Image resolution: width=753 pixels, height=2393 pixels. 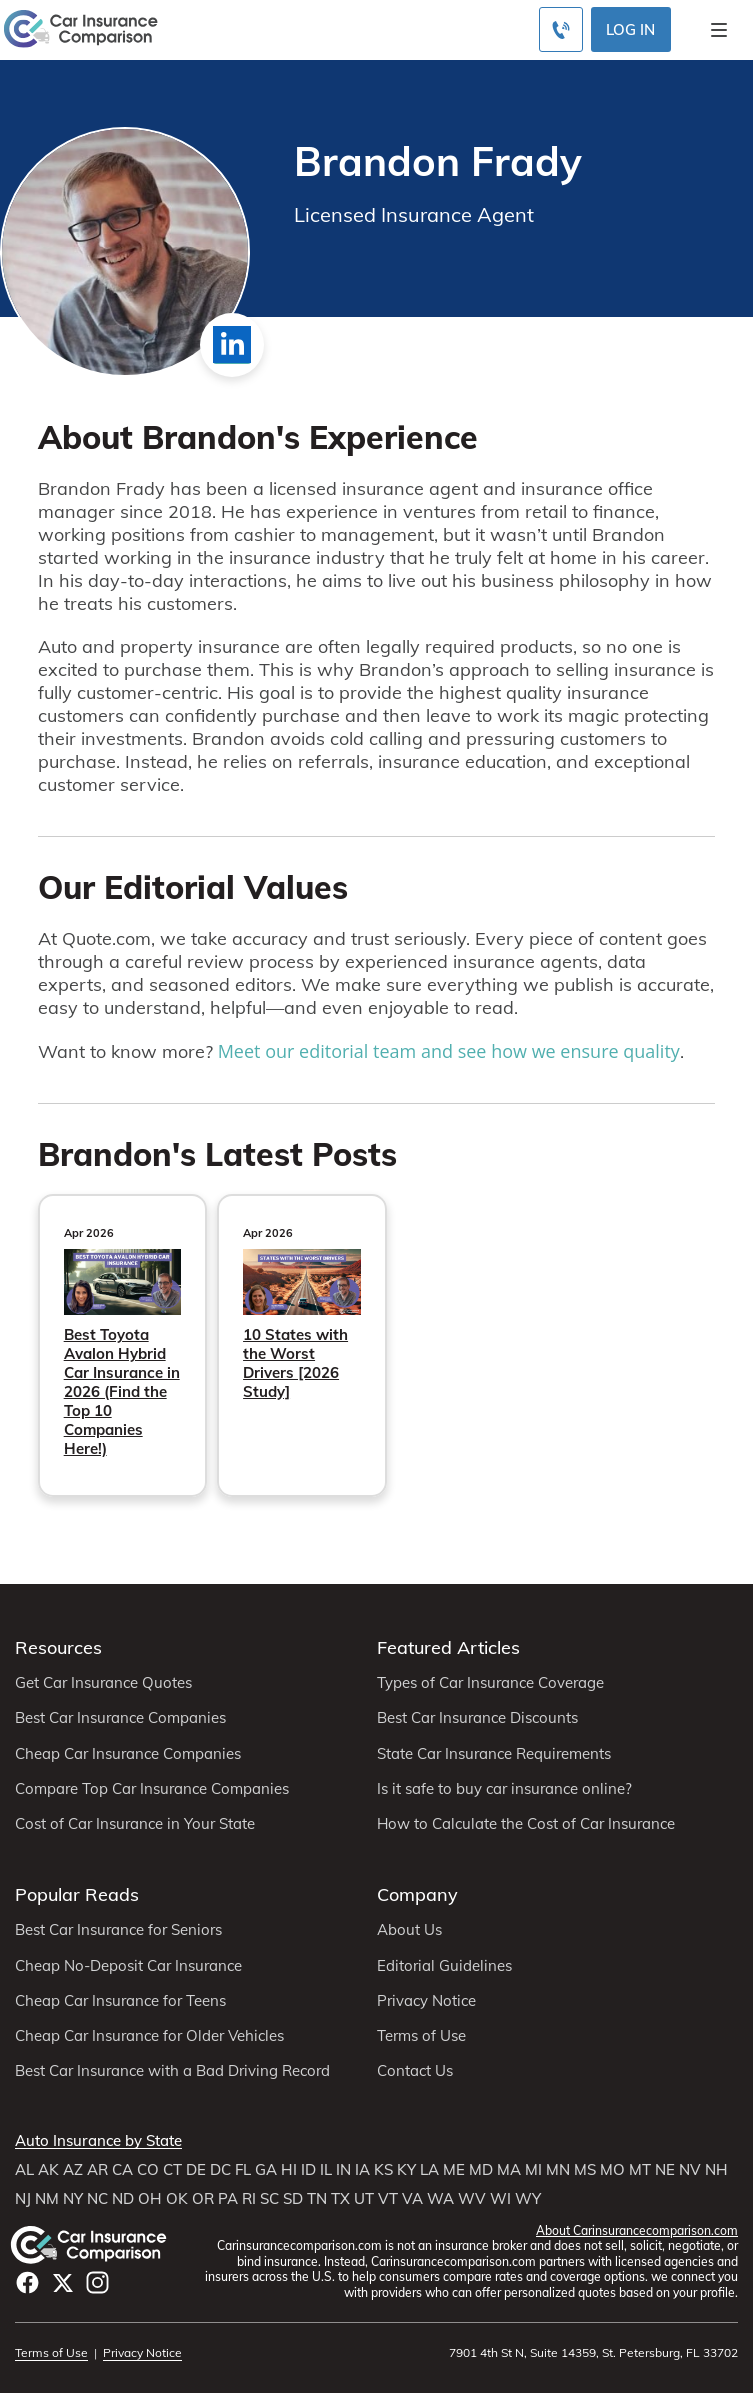 What do you see at coordinates (716, 2170) in the screenshot?
I see `NH` at bounding box center [716, 2170].